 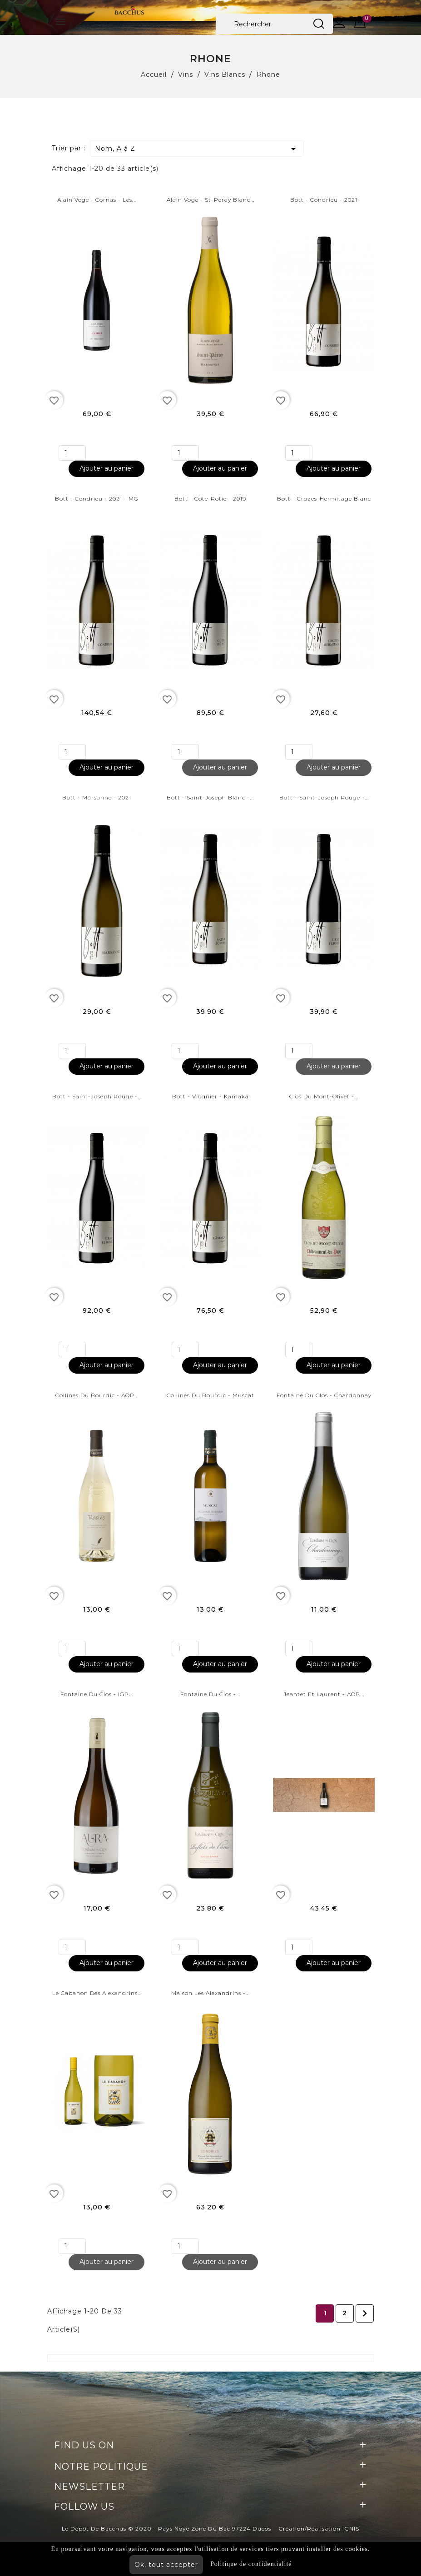 What do you see at coordinates (96, 199) in the screenshot?
I see `Alain Voge - Cornas - Les...` at bounding box center [96, 199].